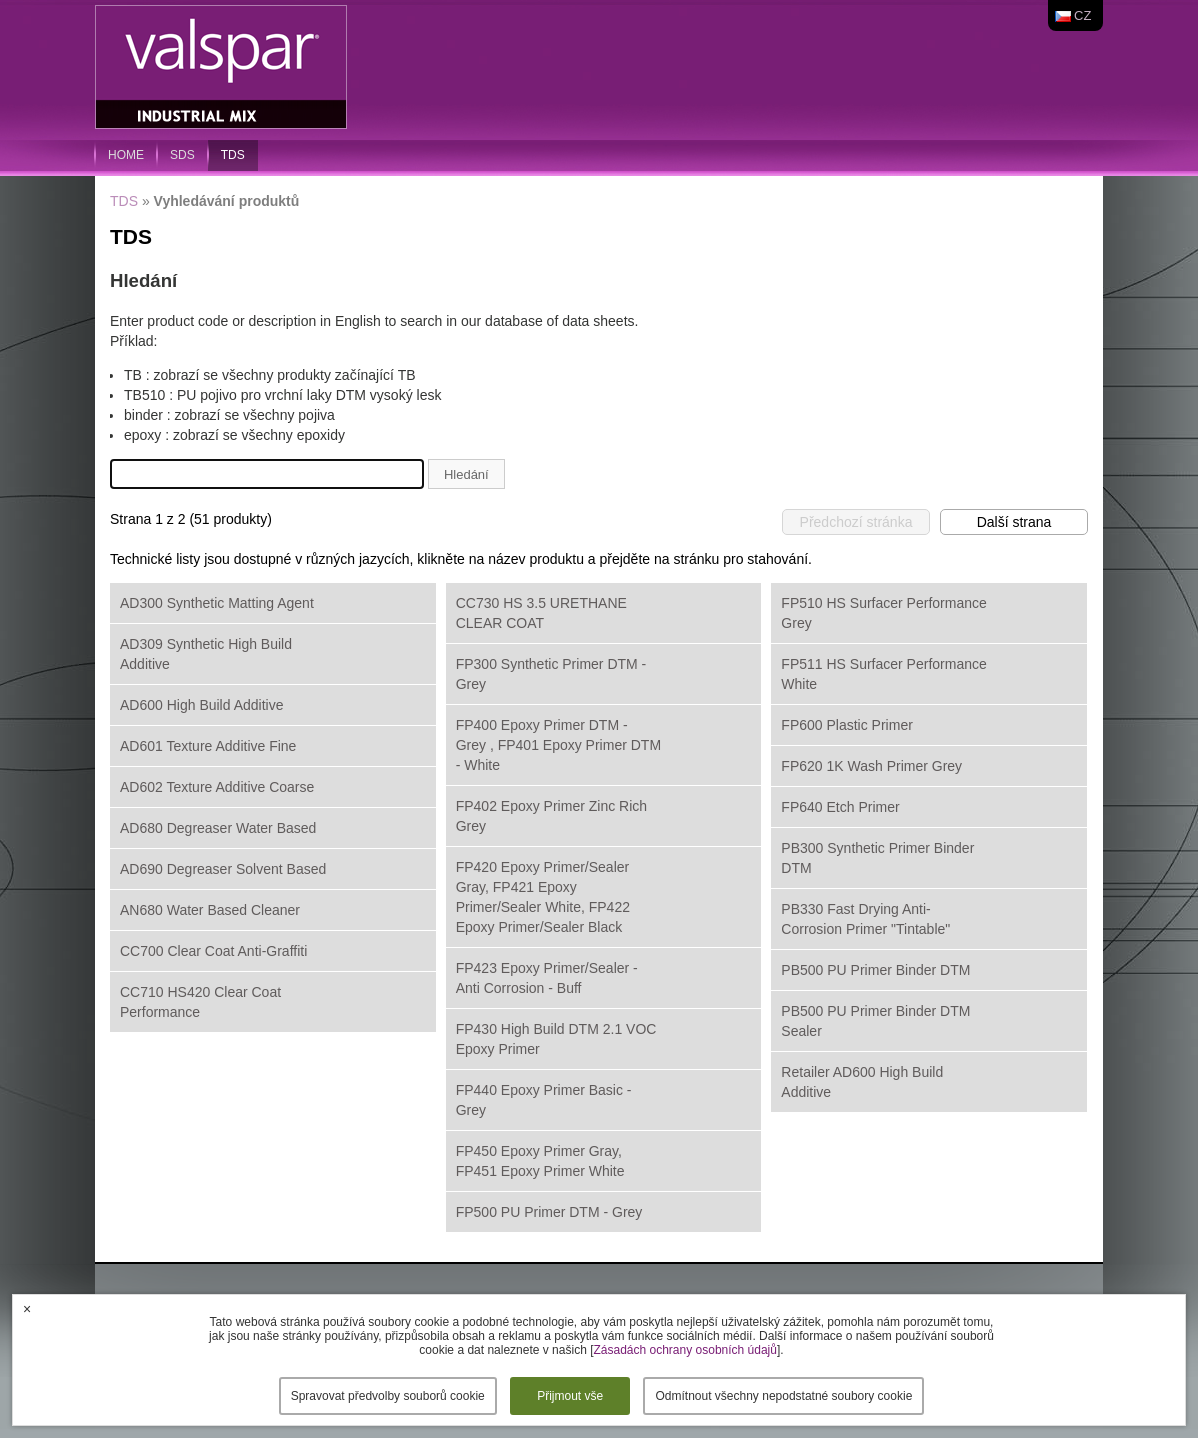 Image resolution: width=1198 pixels, height=1438 pixels. I want to click on AD602 Texture Additive Coarse, so click(217, 787).